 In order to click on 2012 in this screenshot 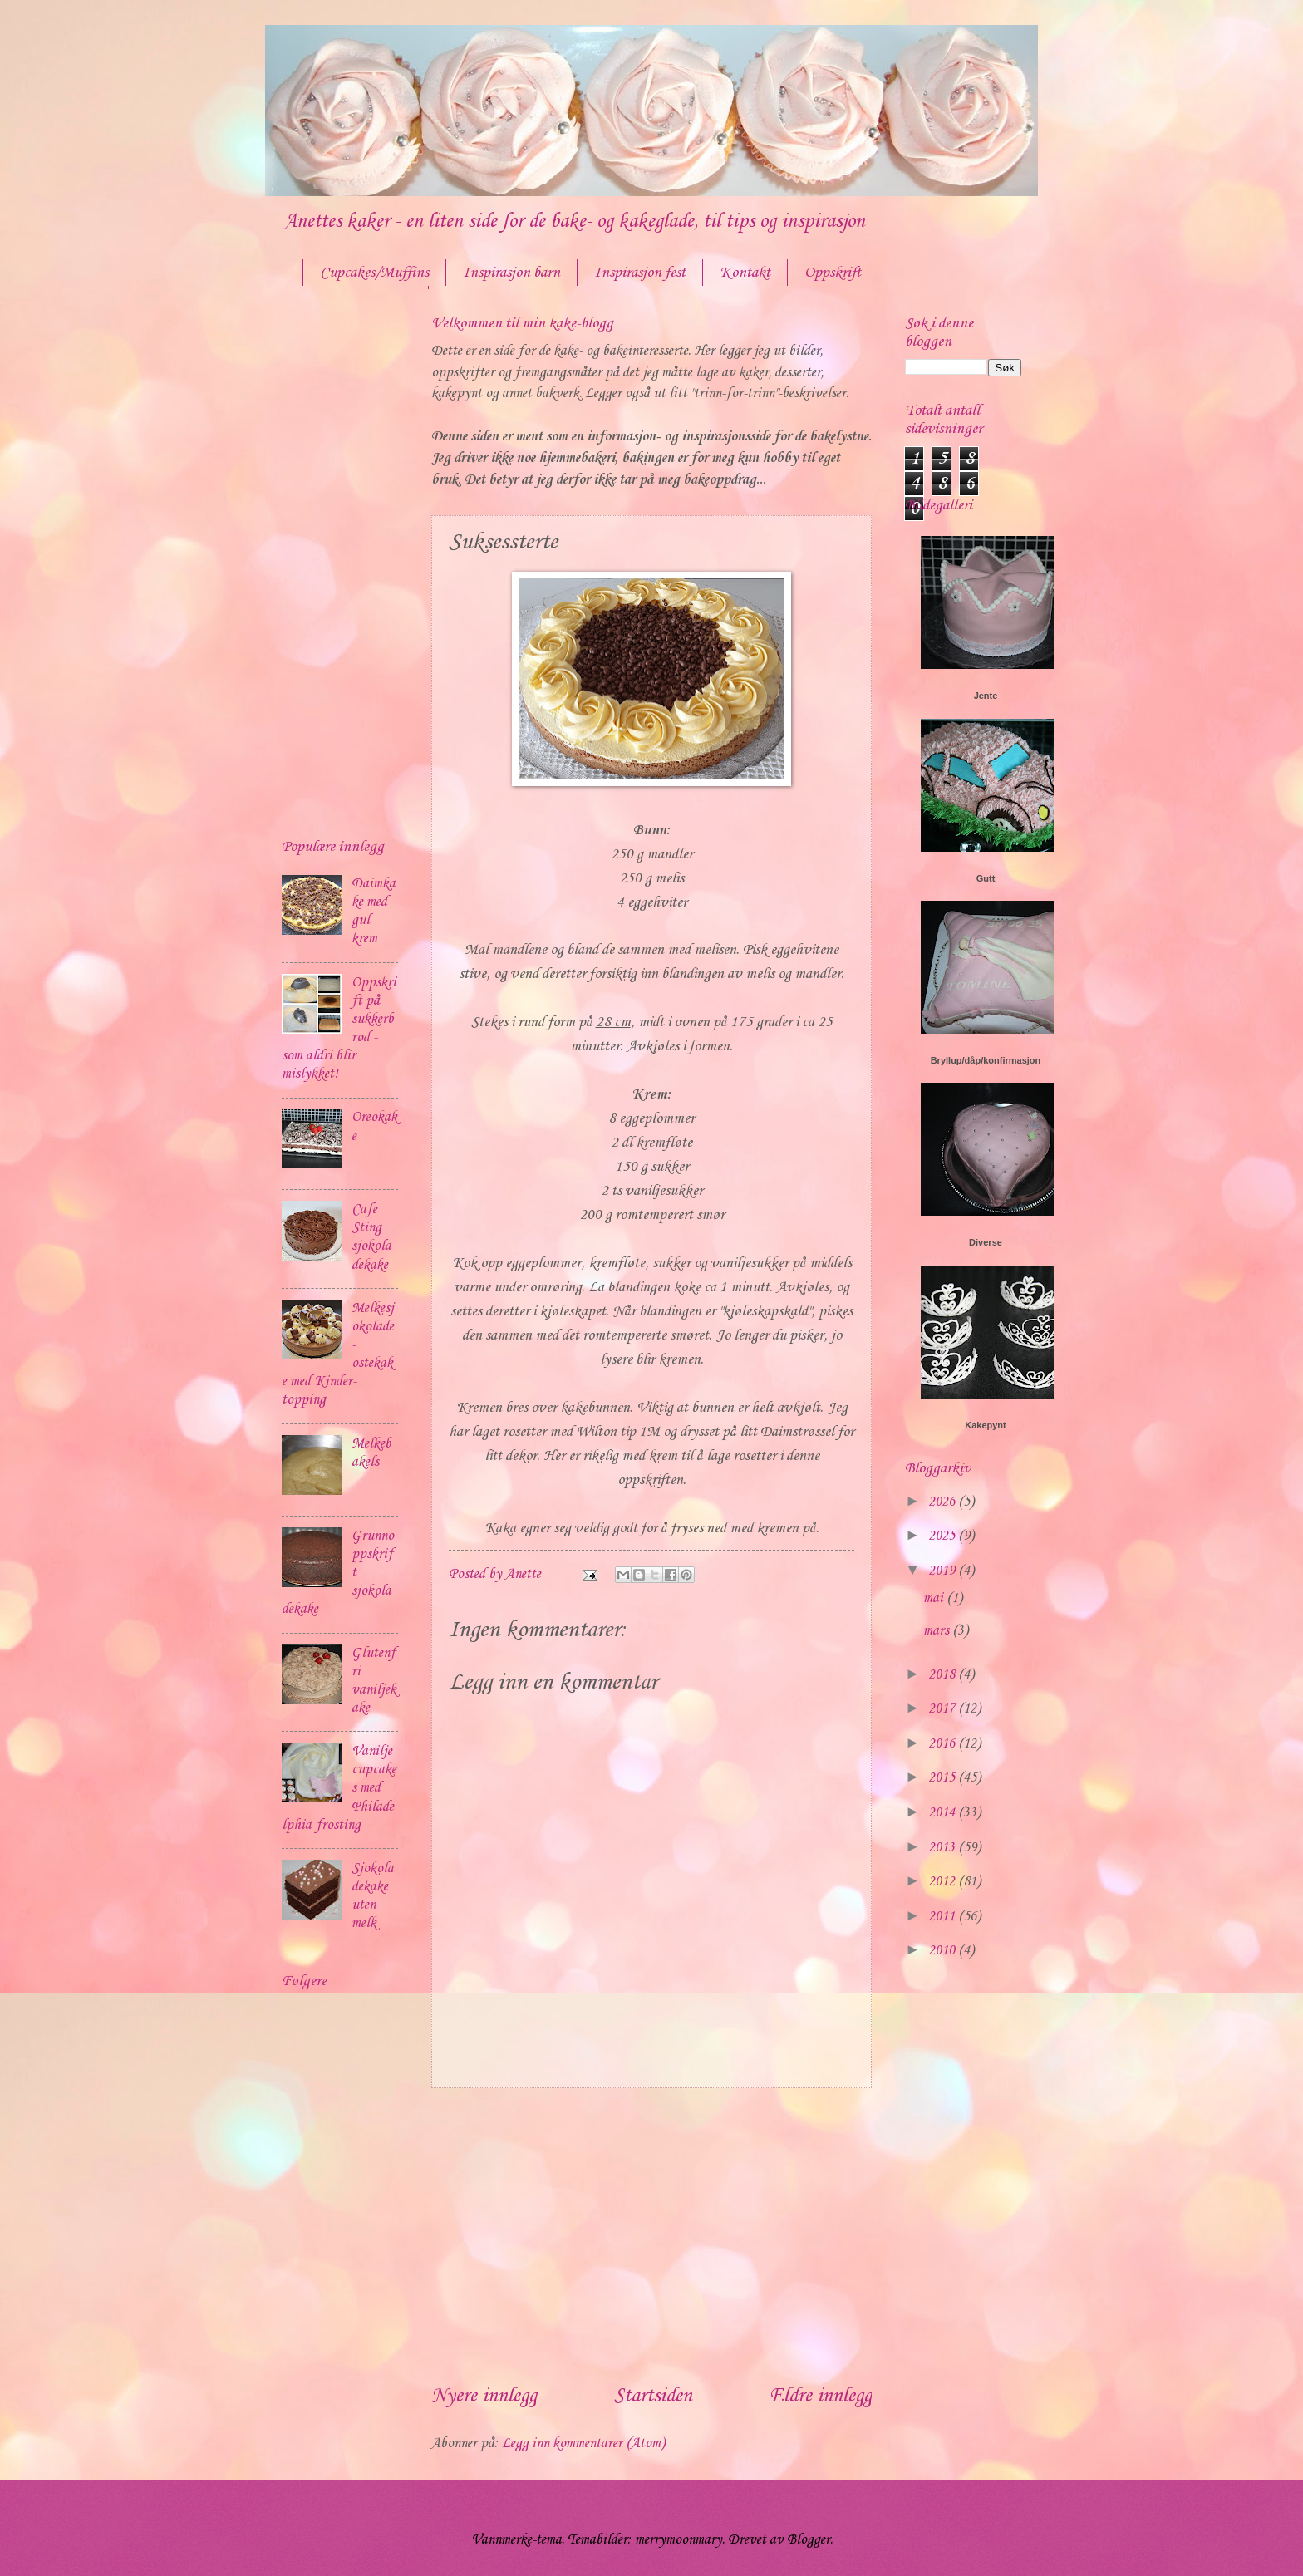, I will do `click(943, 1881)`.